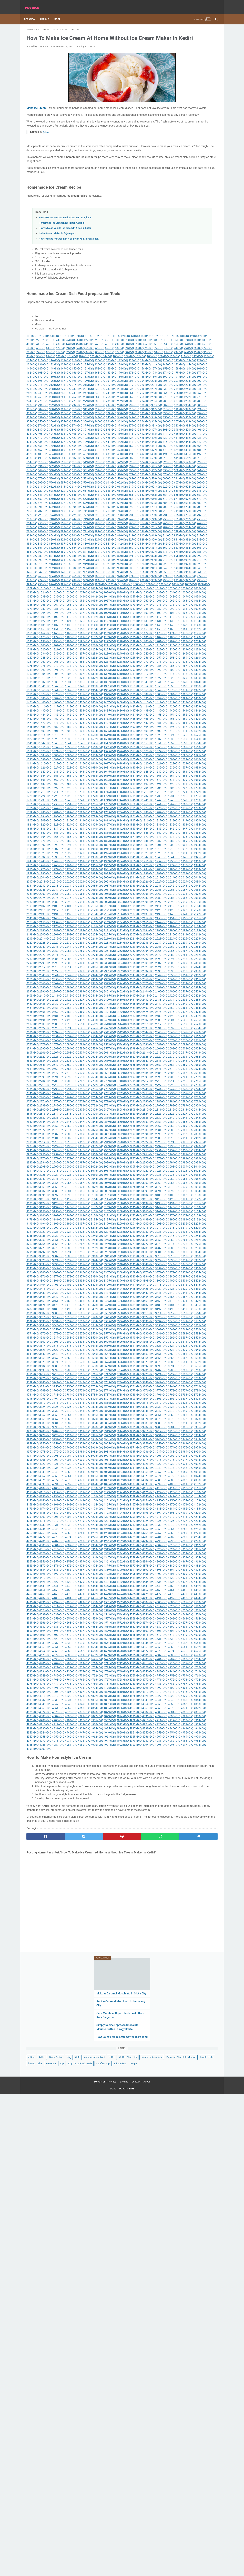  I want to click on 4702+DrQ, so click(110, 2226).